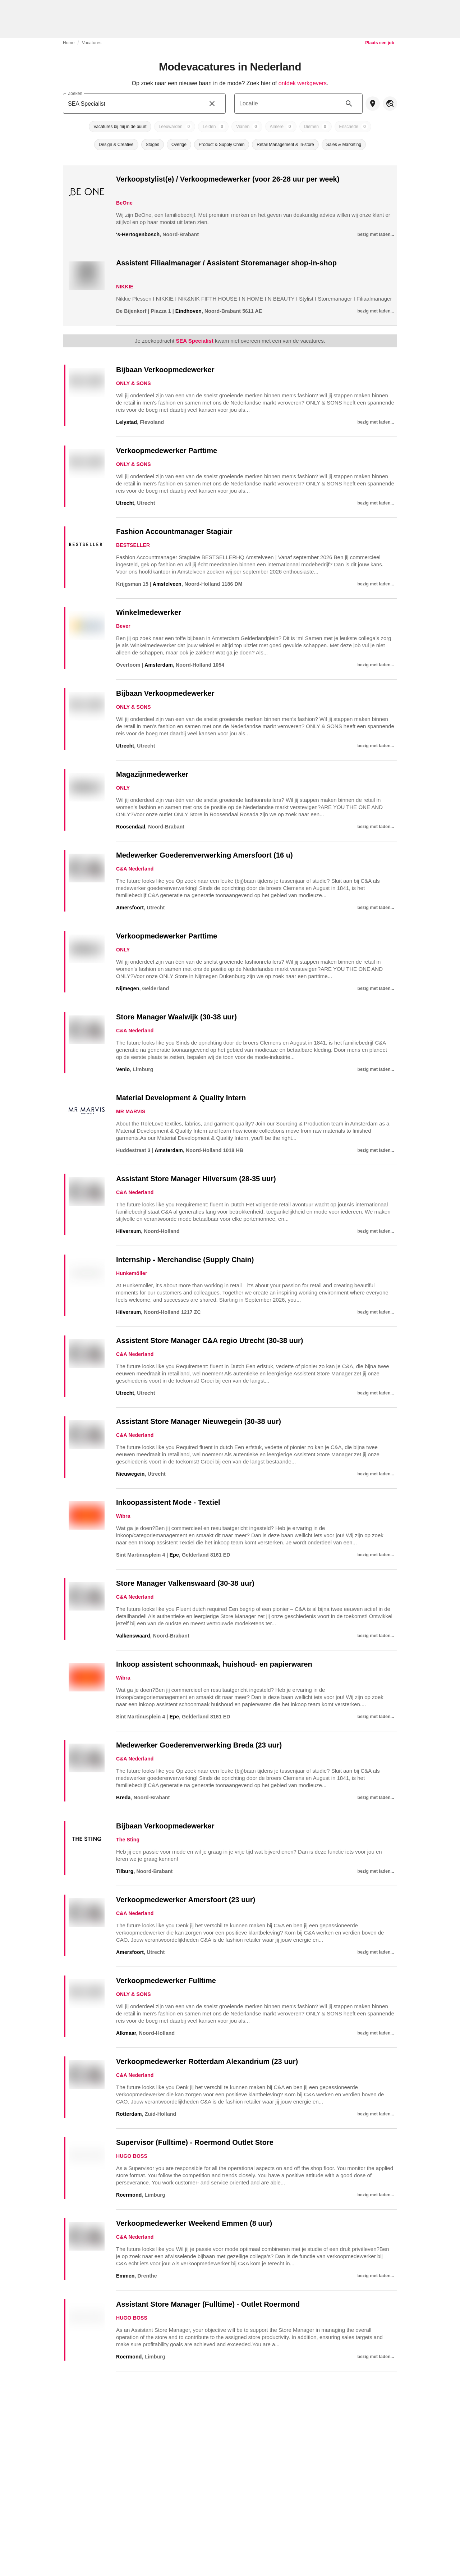 The height and width of the screenshot is (2576, 460). Describe the element at coordinates (129, 2114) in the screenshot. I see `Rotterdam` at that location.